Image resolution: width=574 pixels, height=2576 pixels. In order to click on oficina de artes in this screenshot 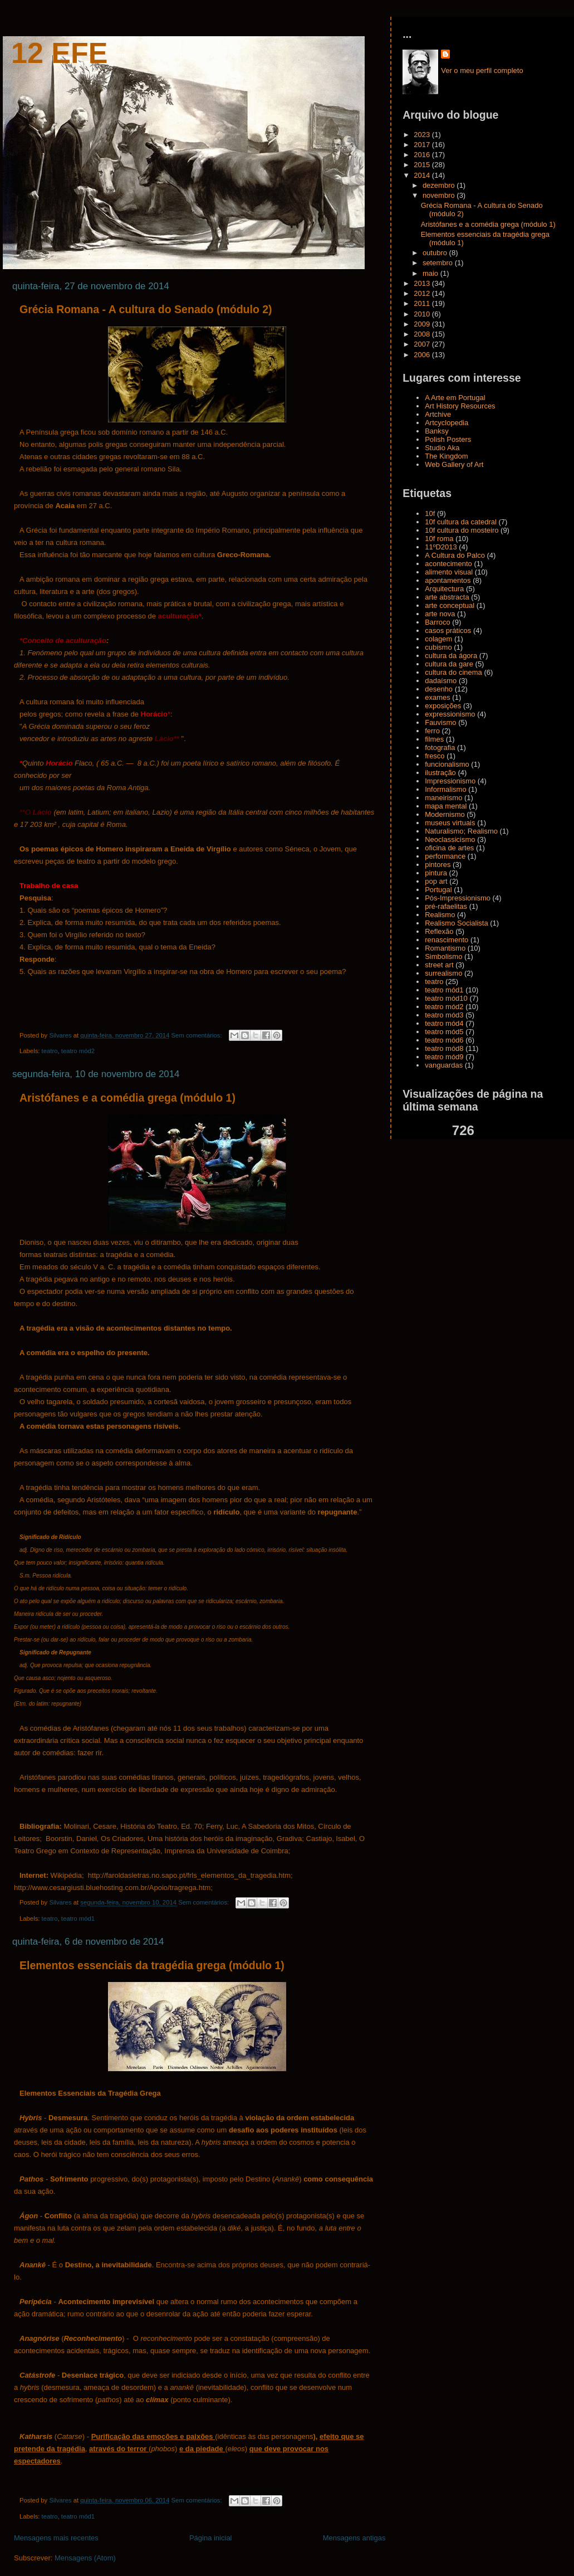, I will do `click(449, 848)`.